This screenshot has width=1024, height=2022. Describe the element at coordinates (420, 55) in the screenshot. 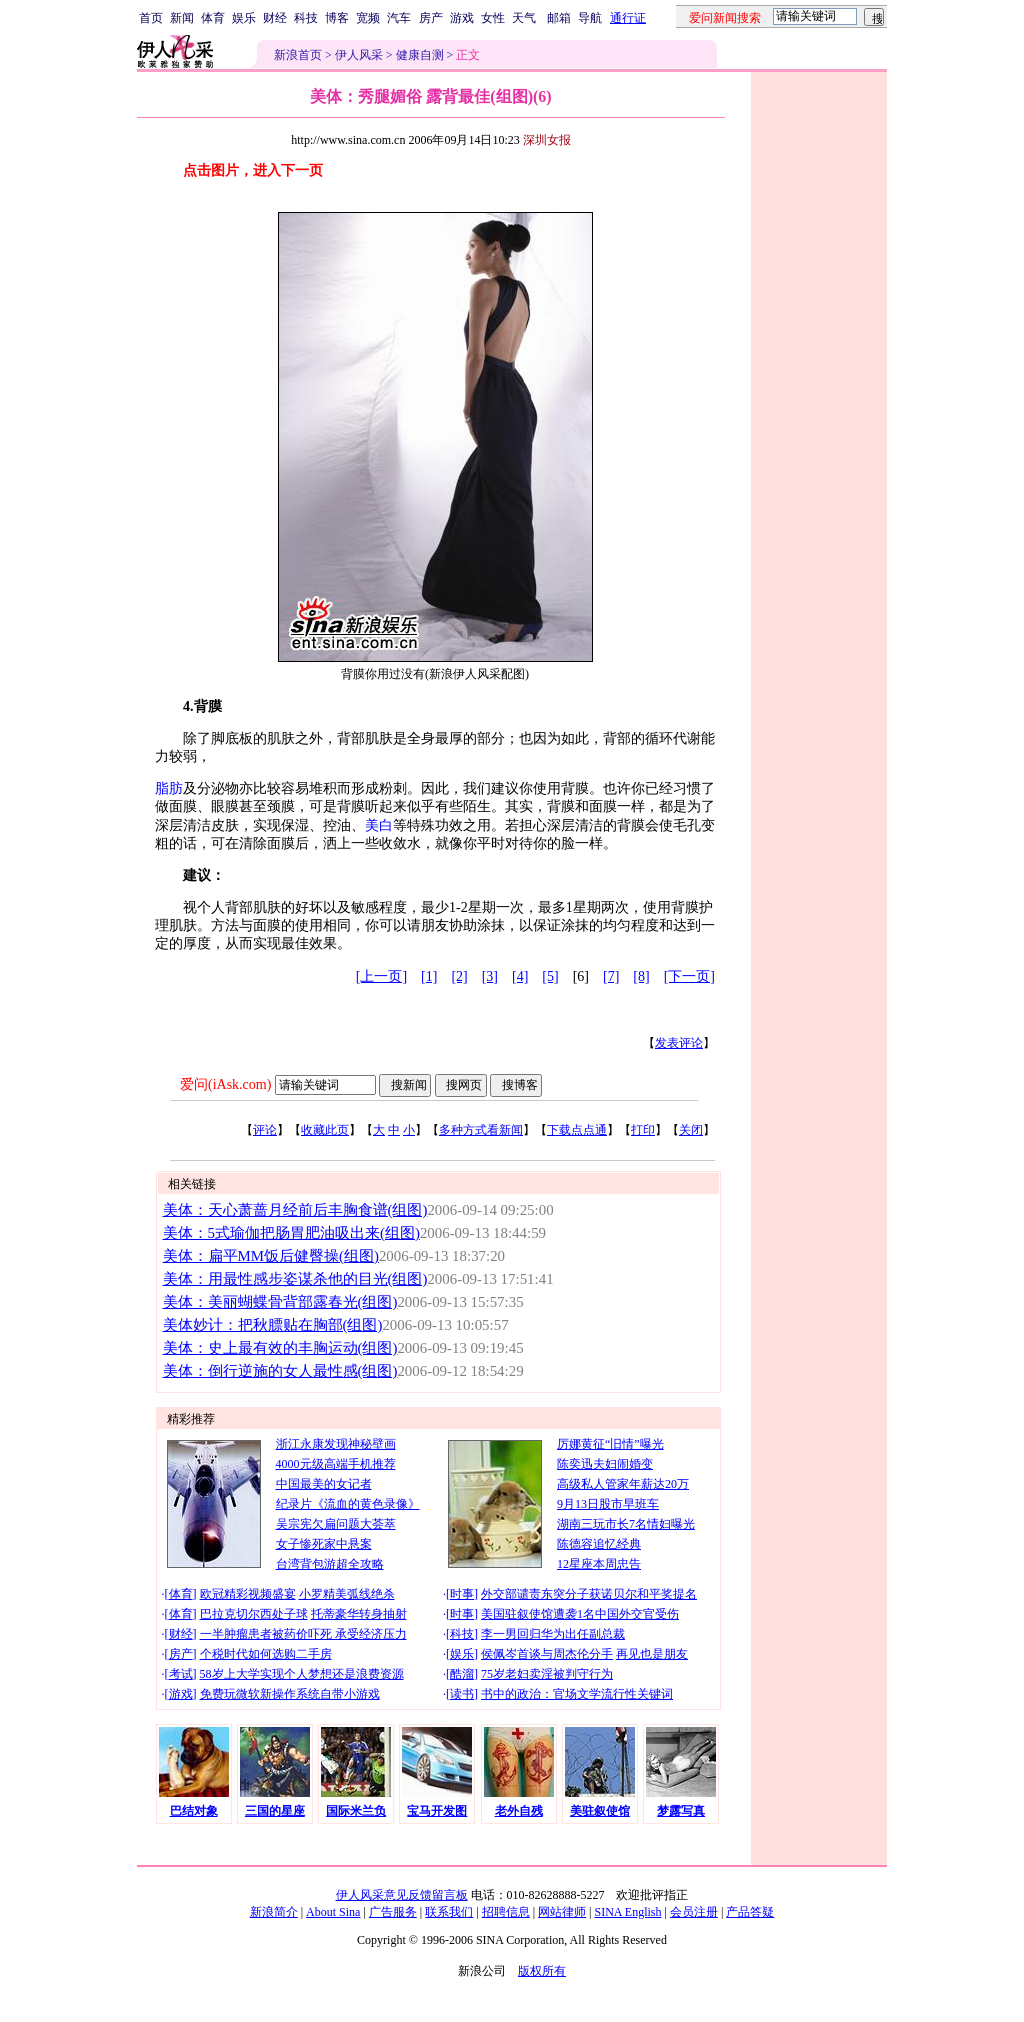

I see `健康自测` at that location.